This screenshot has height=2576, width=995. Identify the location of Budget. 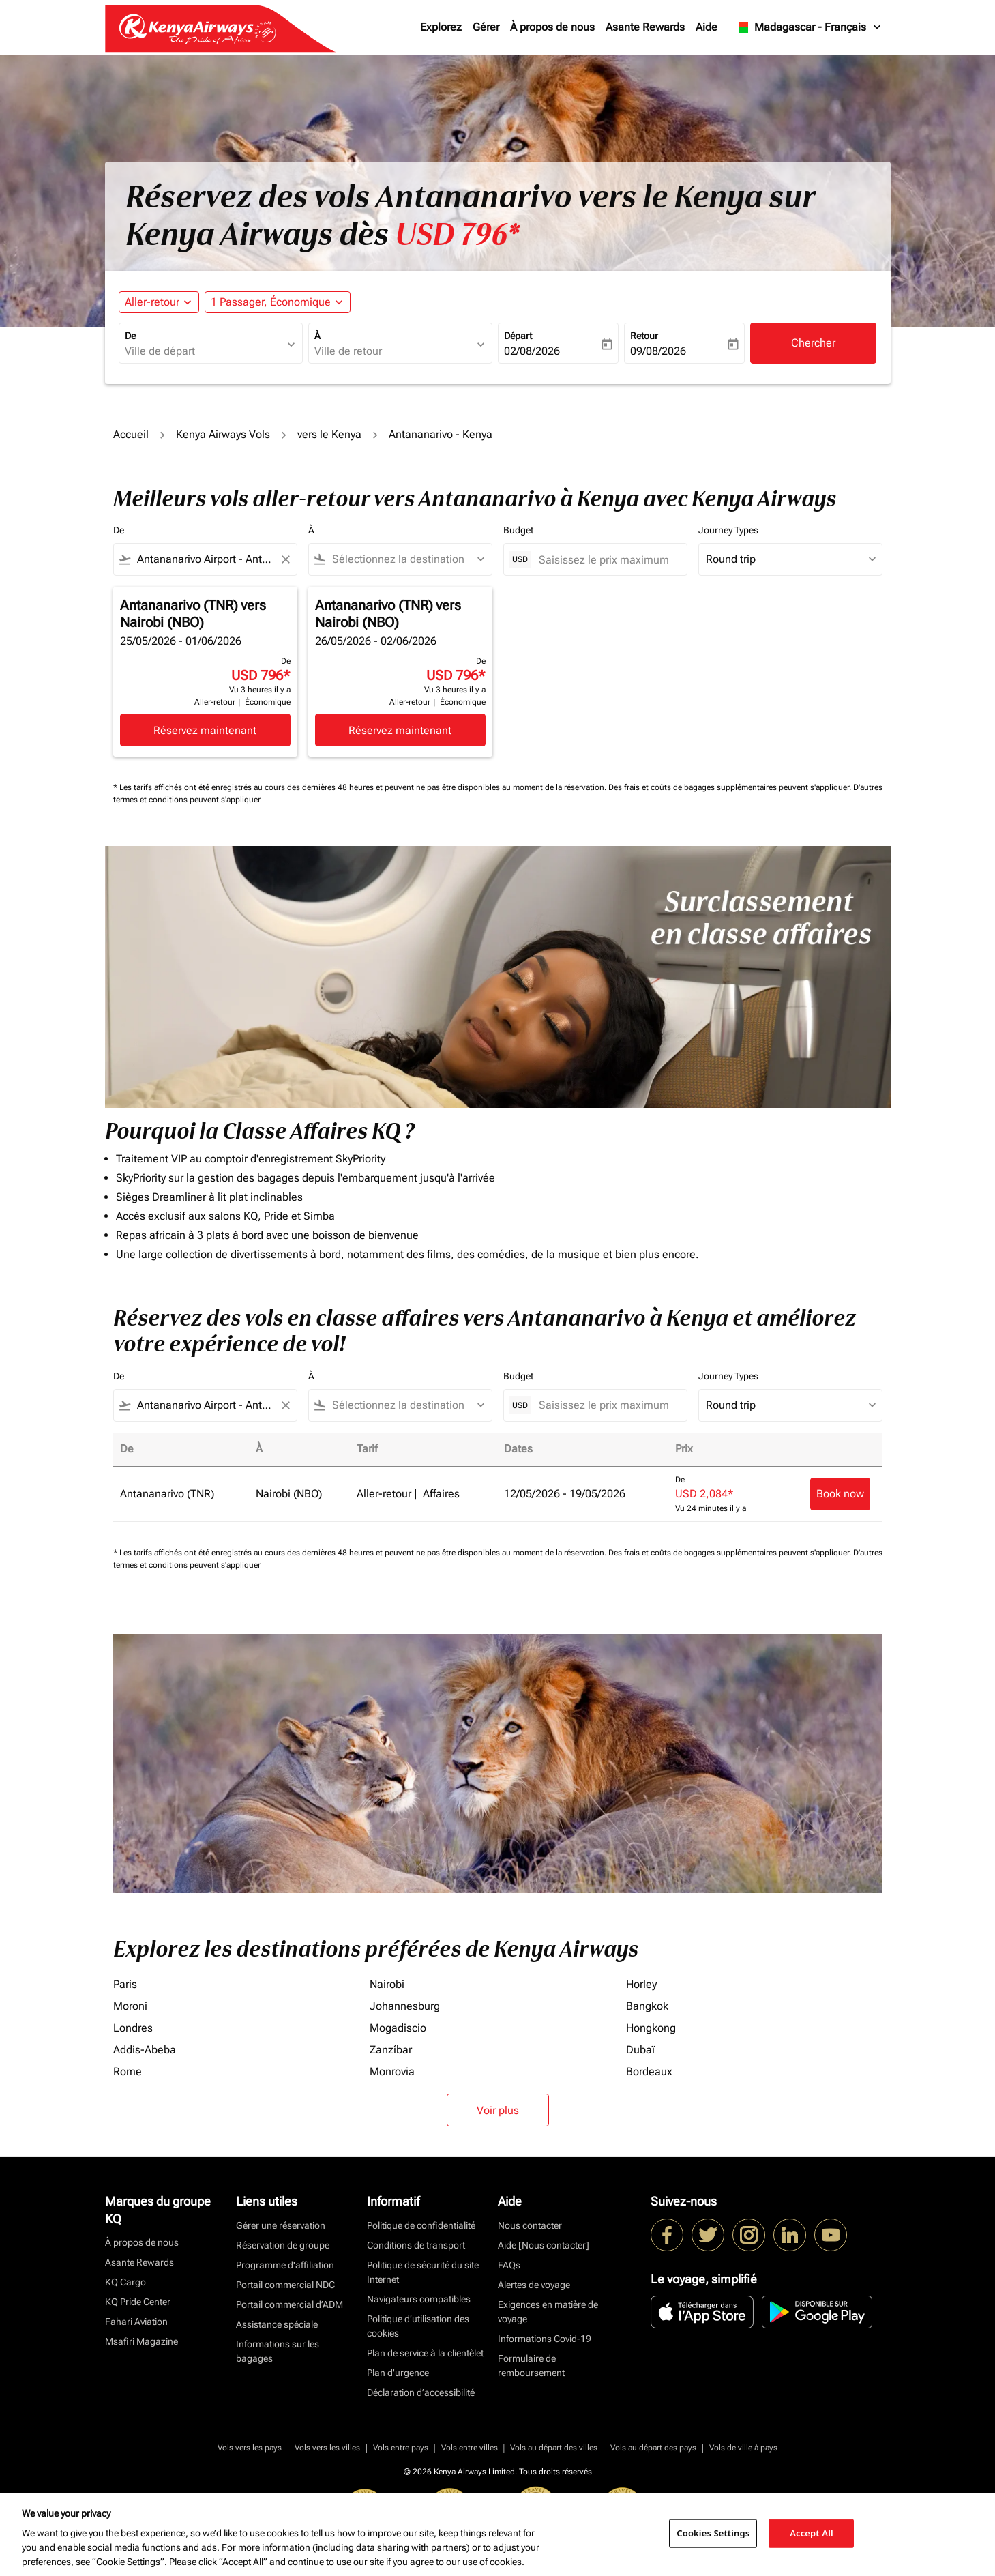
(518, 530).